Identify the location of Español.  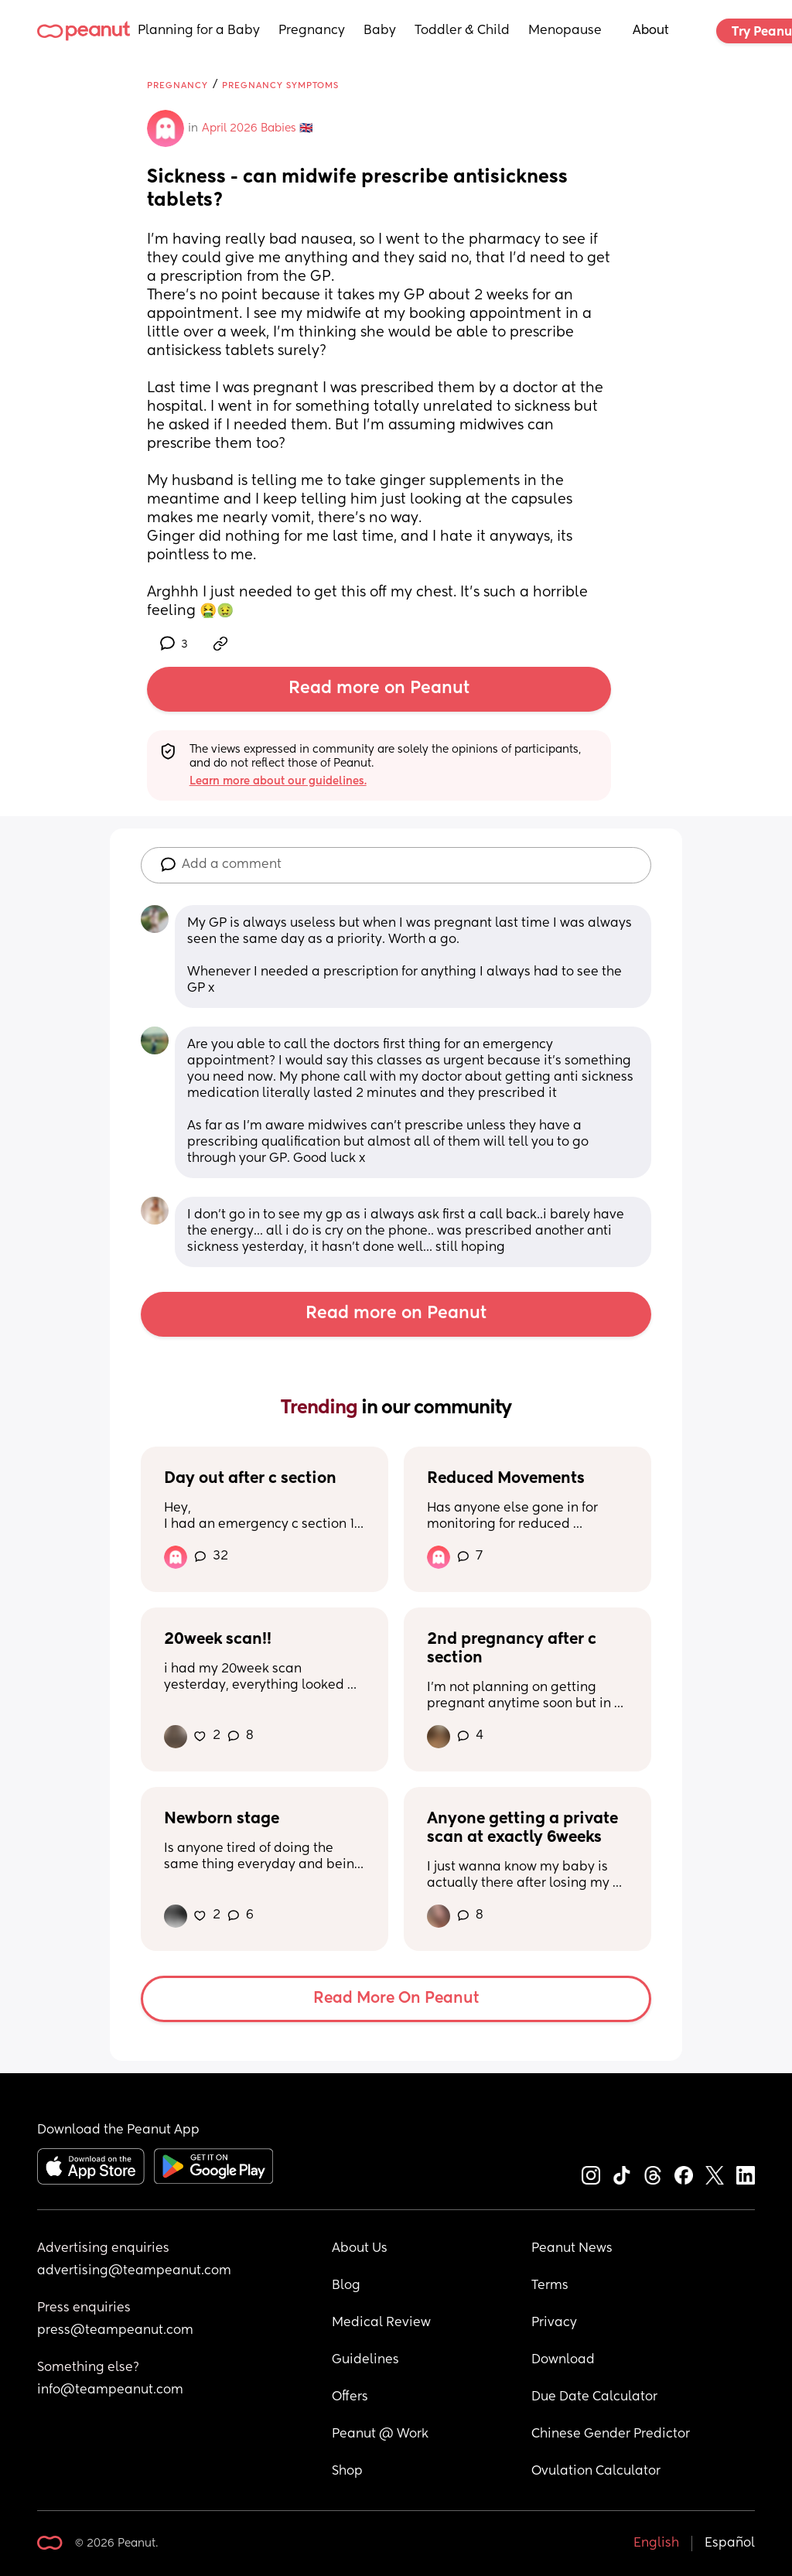
(730, 2543).